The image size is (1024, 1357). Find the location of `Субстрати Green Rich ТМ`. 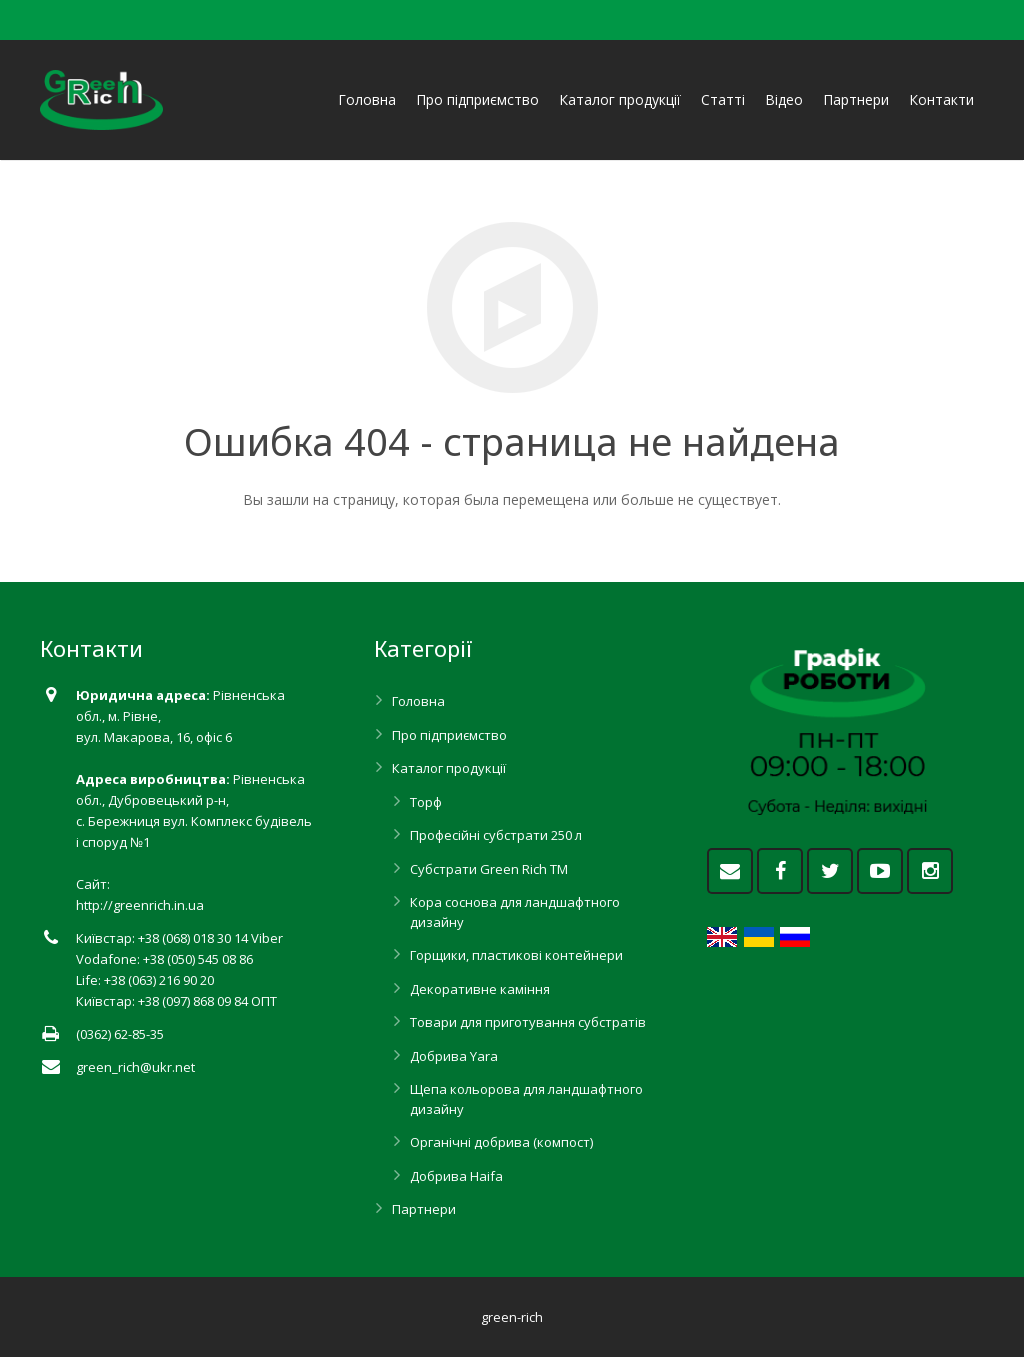

Субстрати Green Rich ТМ is located at coordinates (489, 869).